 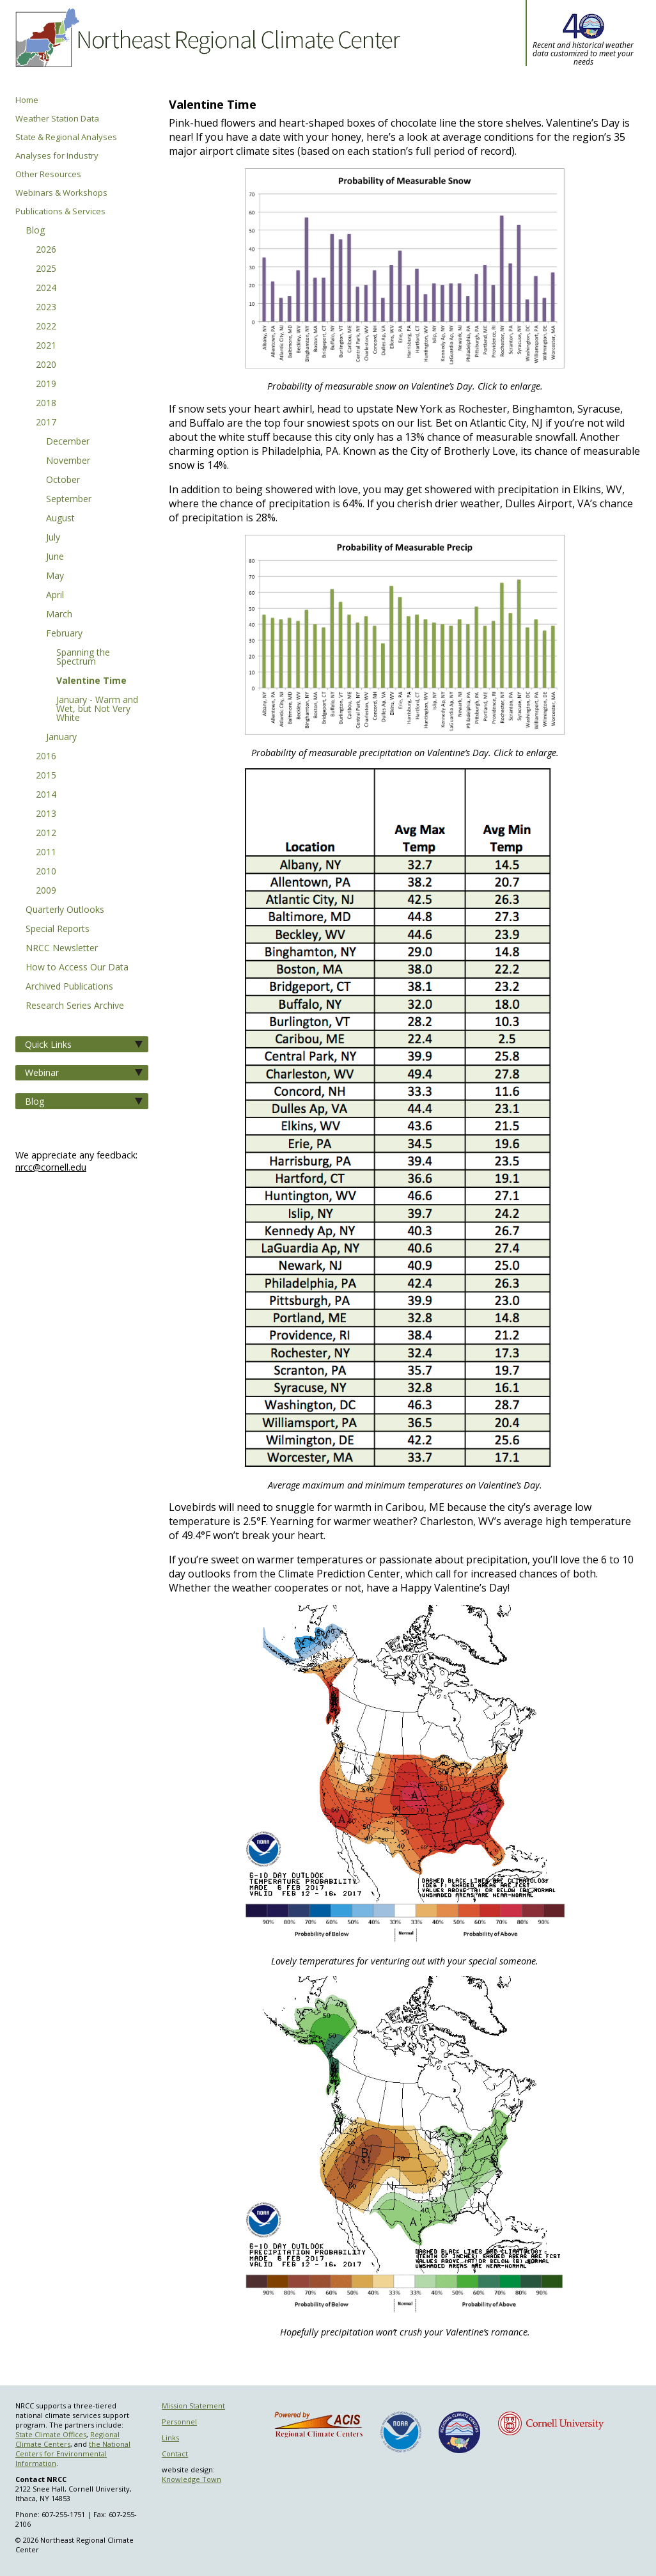 I want to click on 2021, so click(x=46, y=346).